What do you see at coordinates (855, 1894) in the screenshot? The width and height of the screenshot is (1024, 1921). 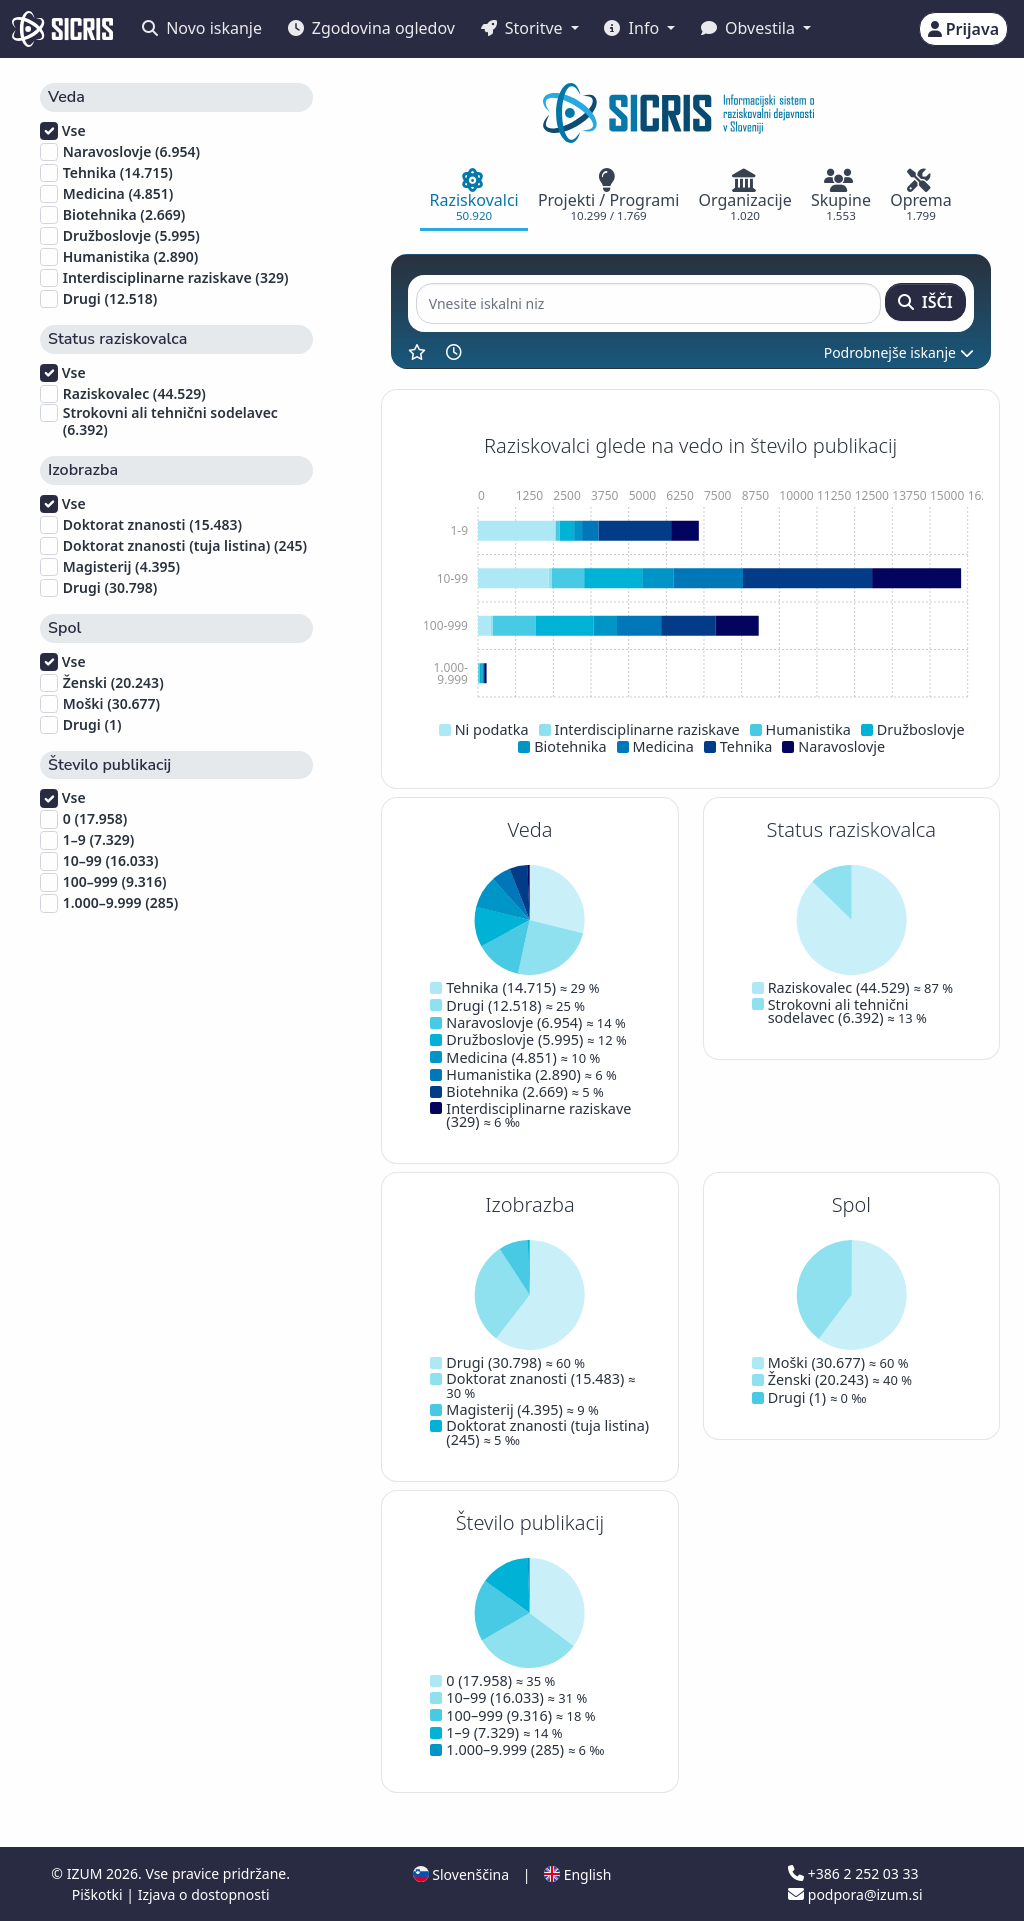 I see `podpora@izum.si` at bounding box center [855, 1894].